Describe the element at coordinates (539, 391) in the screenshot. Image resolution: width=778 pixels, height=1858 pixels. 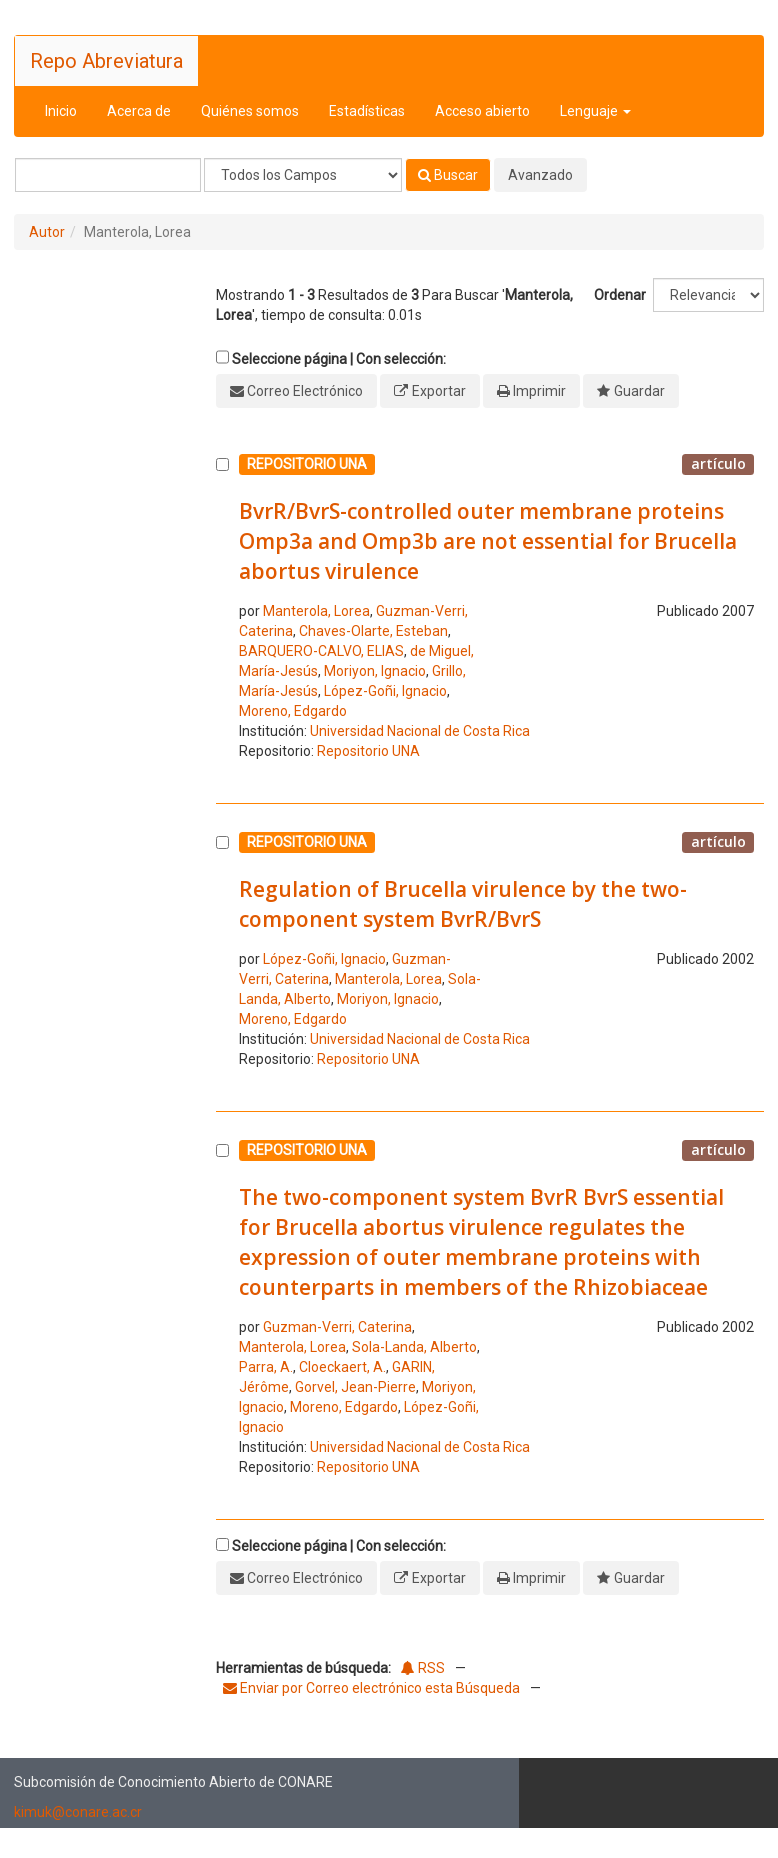
I see `Imprimir` at that location.